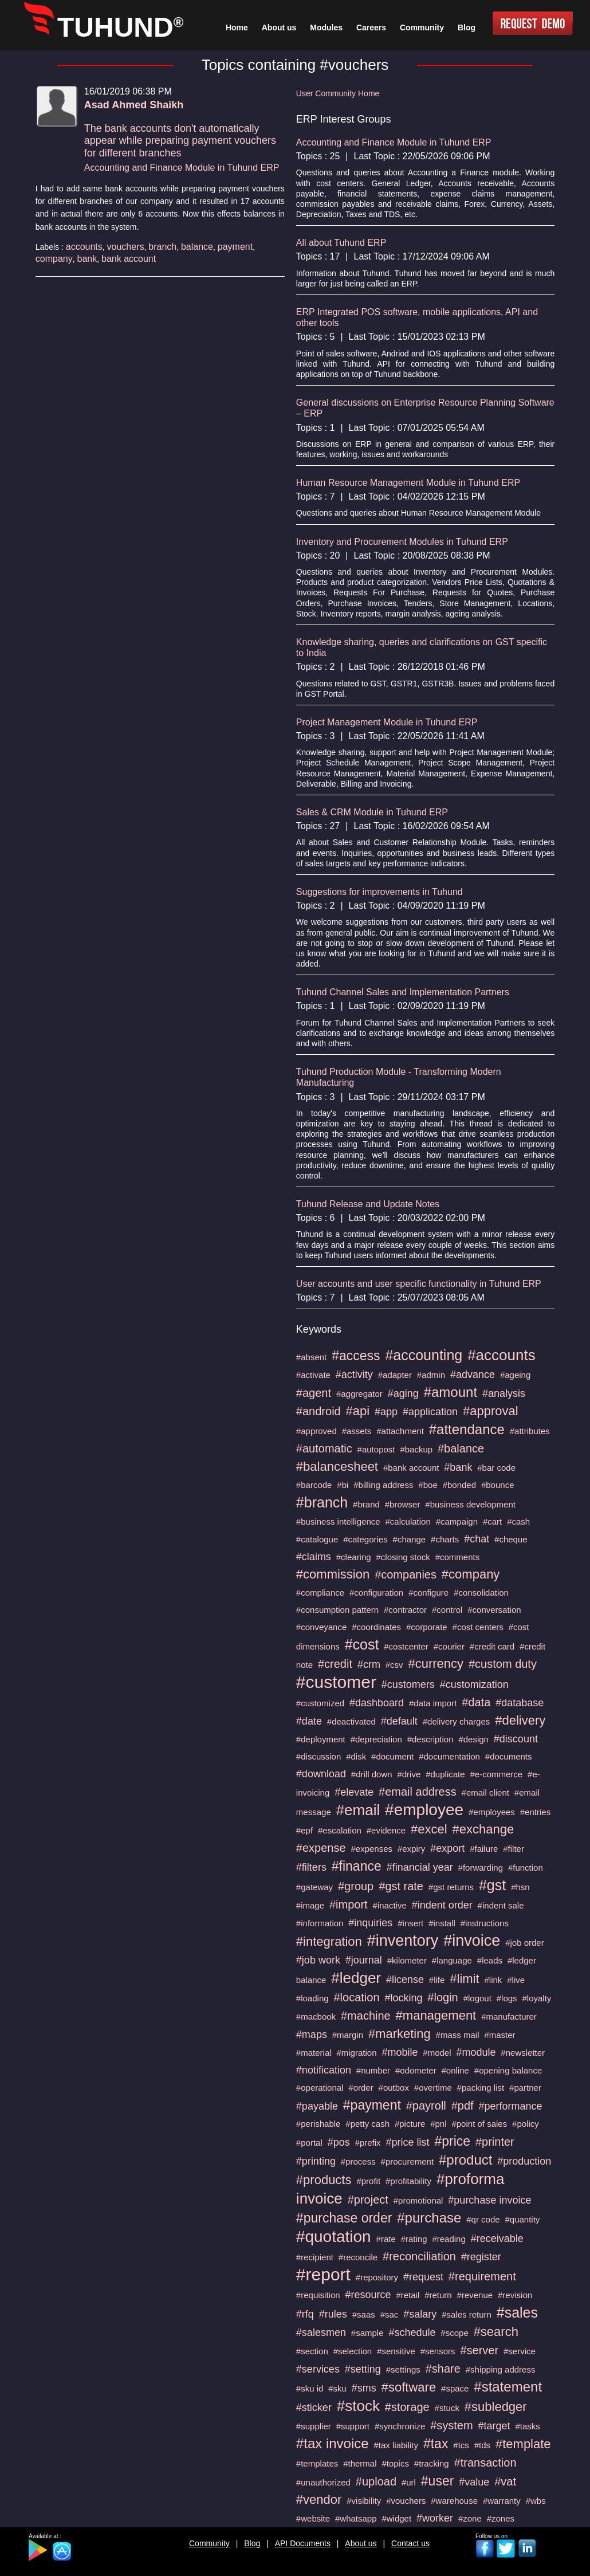  I want to click on #cost centers, so click(478, 1627).